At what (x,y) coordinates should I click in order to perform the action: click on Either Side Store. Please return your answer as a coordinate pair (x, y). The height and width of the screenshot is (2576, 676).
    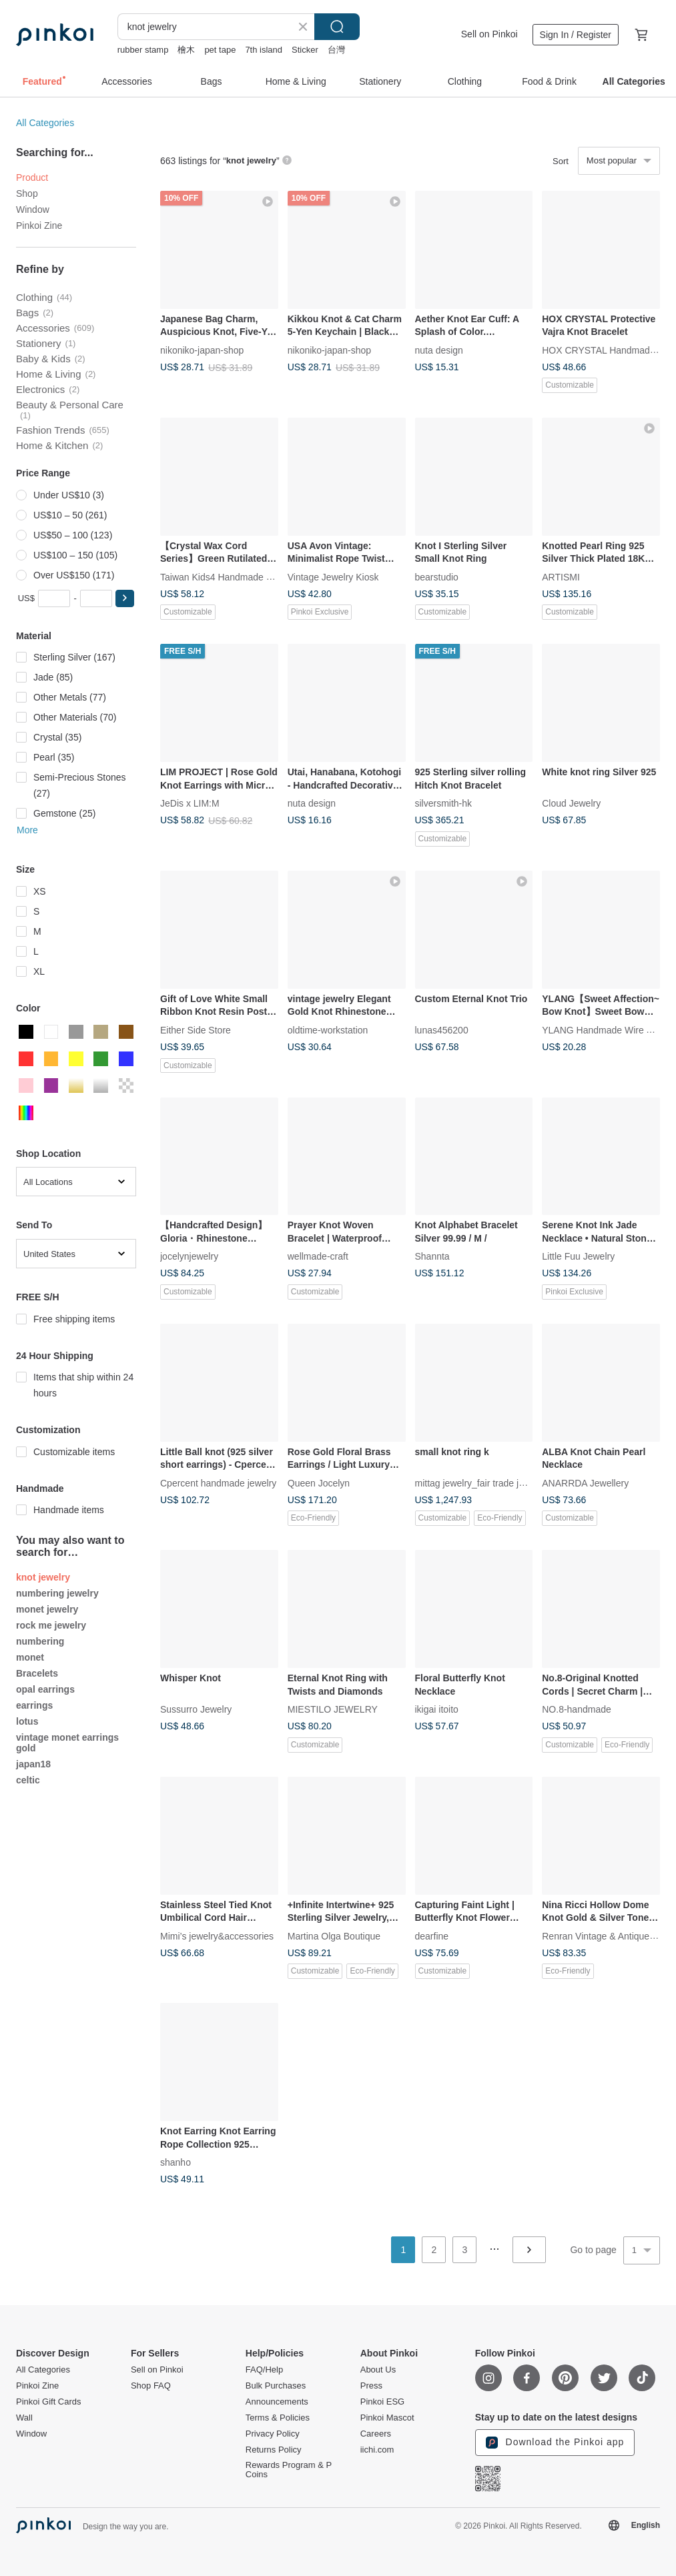
    Looking at the image, I should click on (195, 1029).